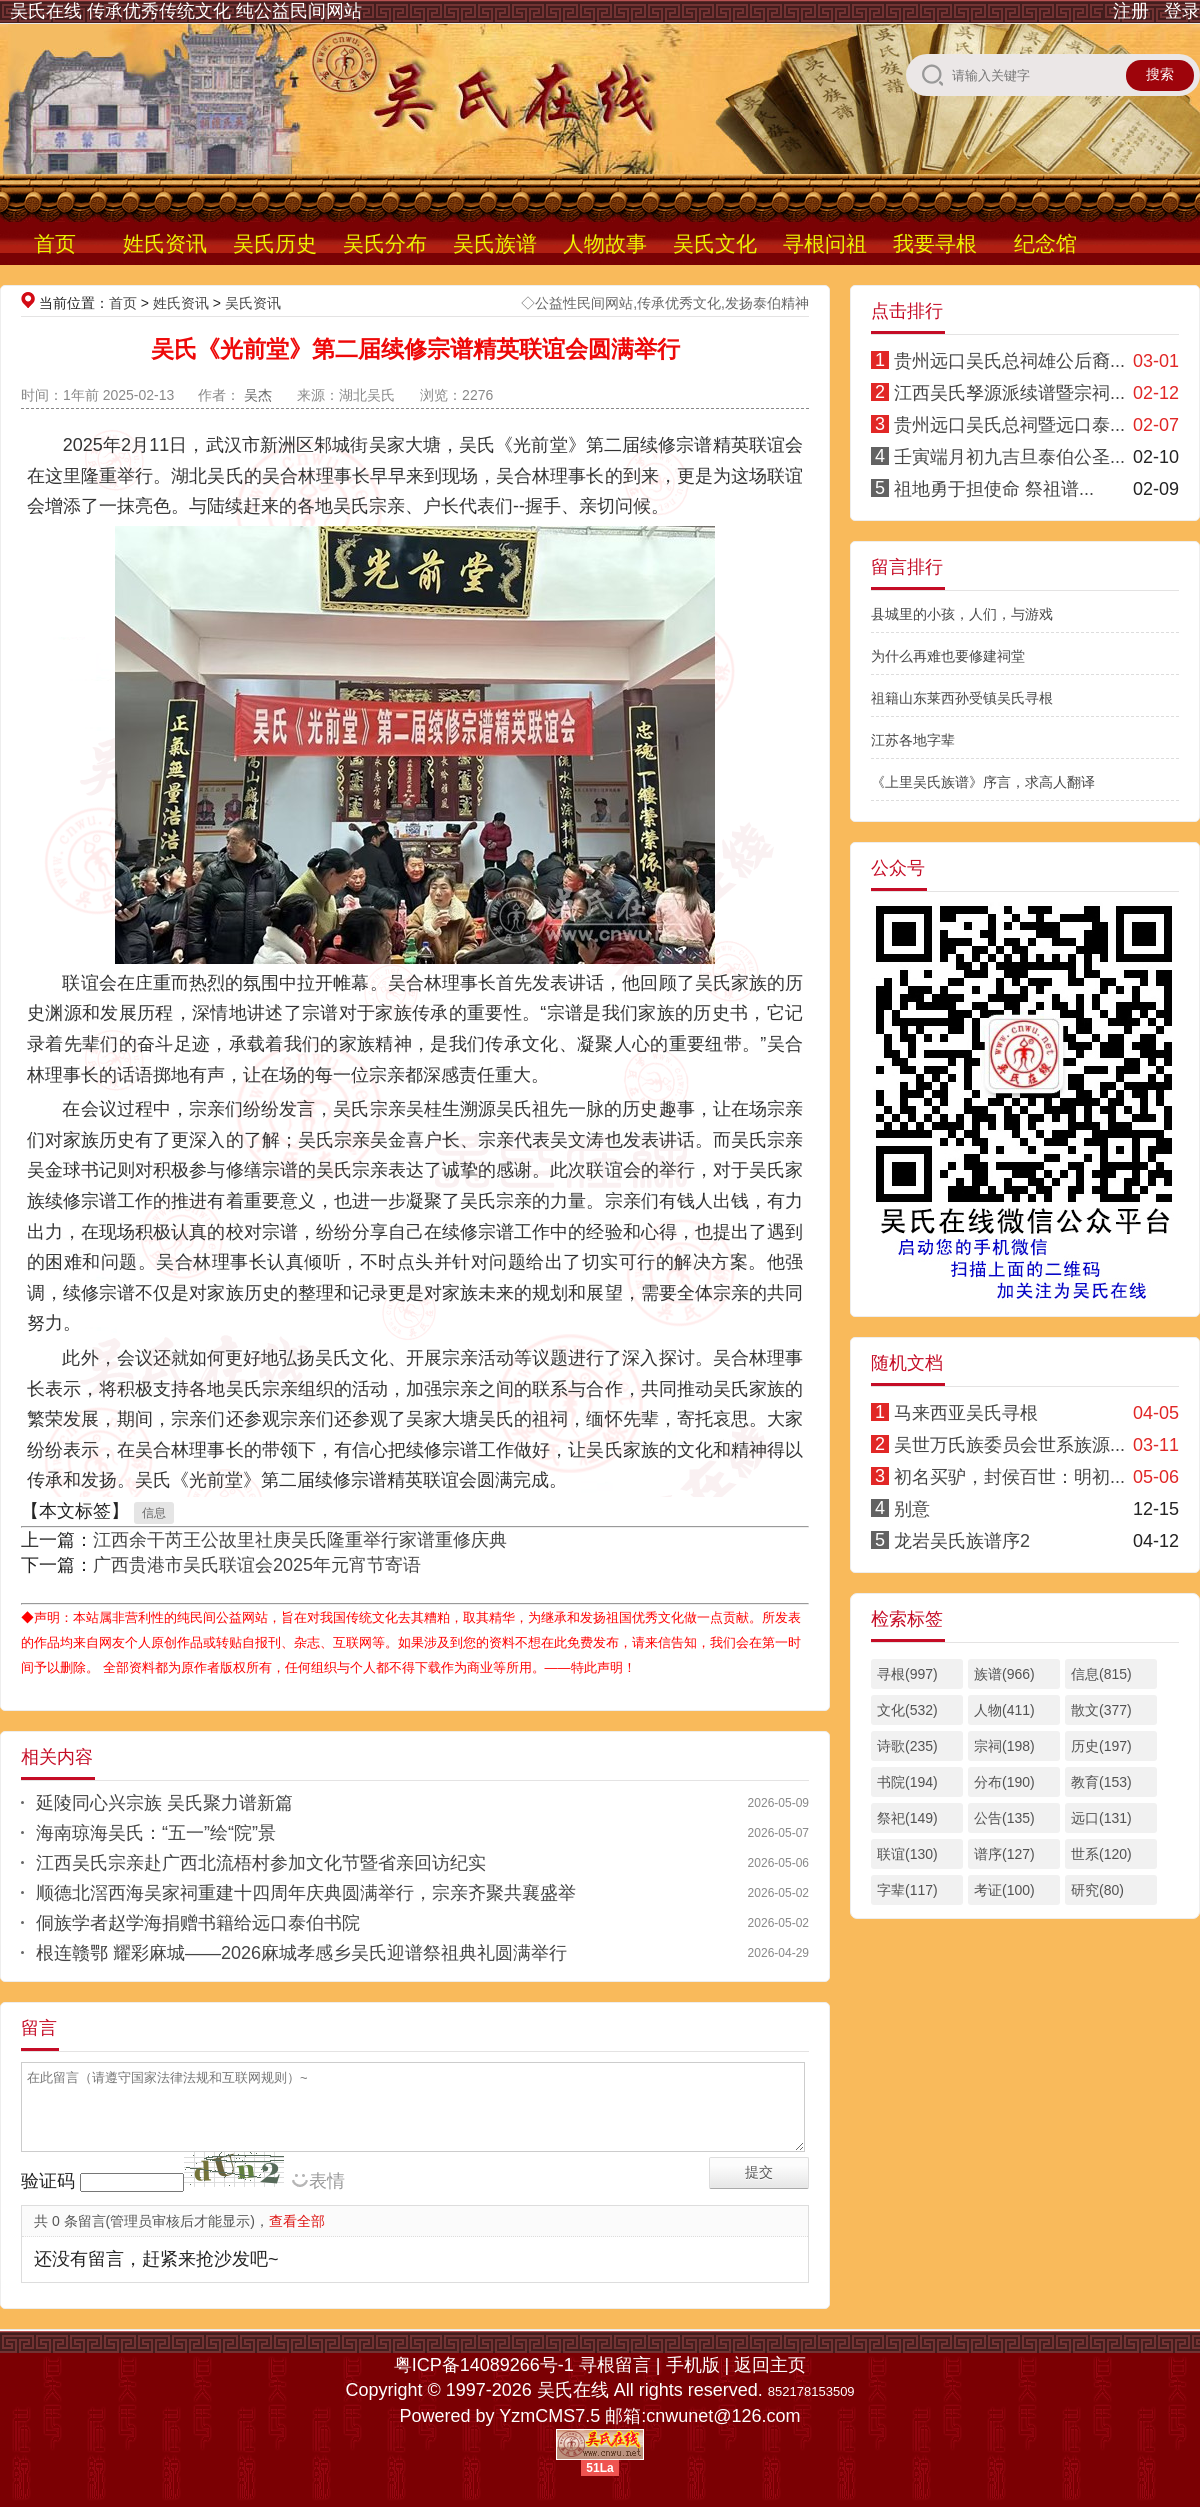  Describe the element at coordinates (907, 1890) in the screenshot. I see `字辈(117)` at that location.